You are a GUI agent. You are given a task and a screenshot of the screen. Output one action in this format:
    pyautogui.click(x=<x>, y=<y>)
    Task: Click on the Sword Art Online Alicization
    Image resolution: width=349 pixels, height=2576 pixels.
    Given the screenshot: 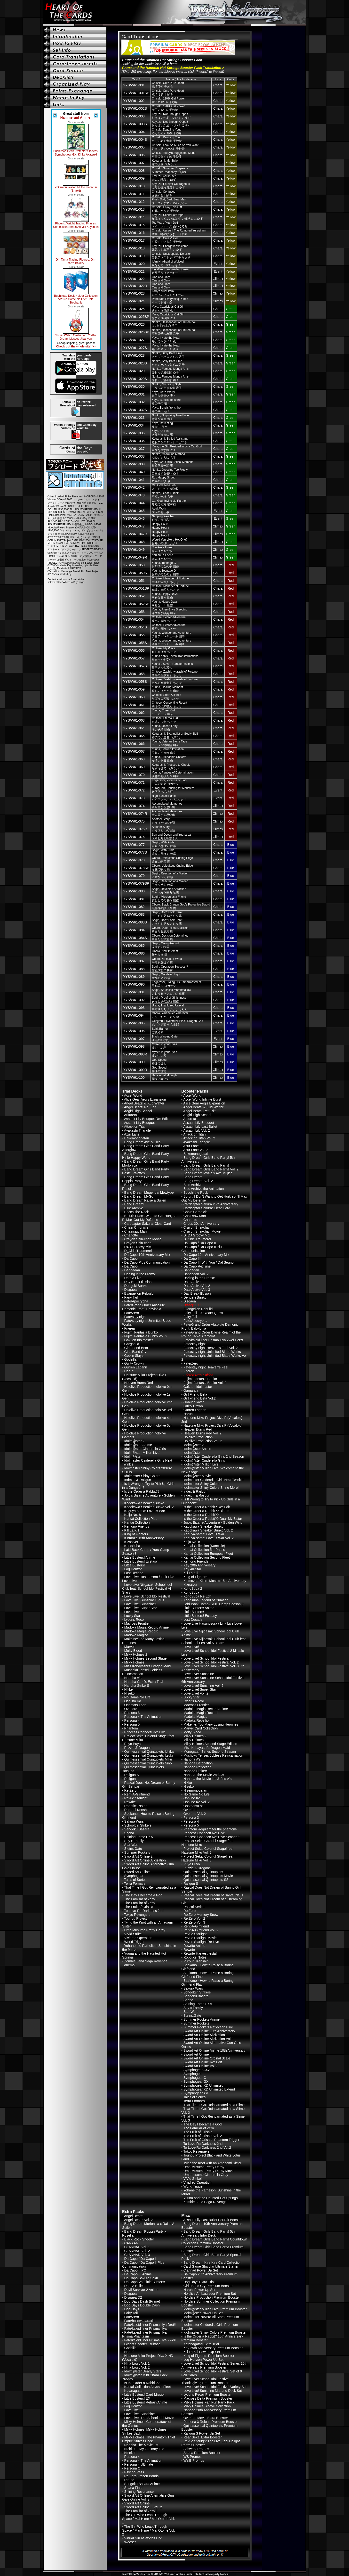 What is the action you would take?
    pyautogui.click(x=145, y=1860)
    